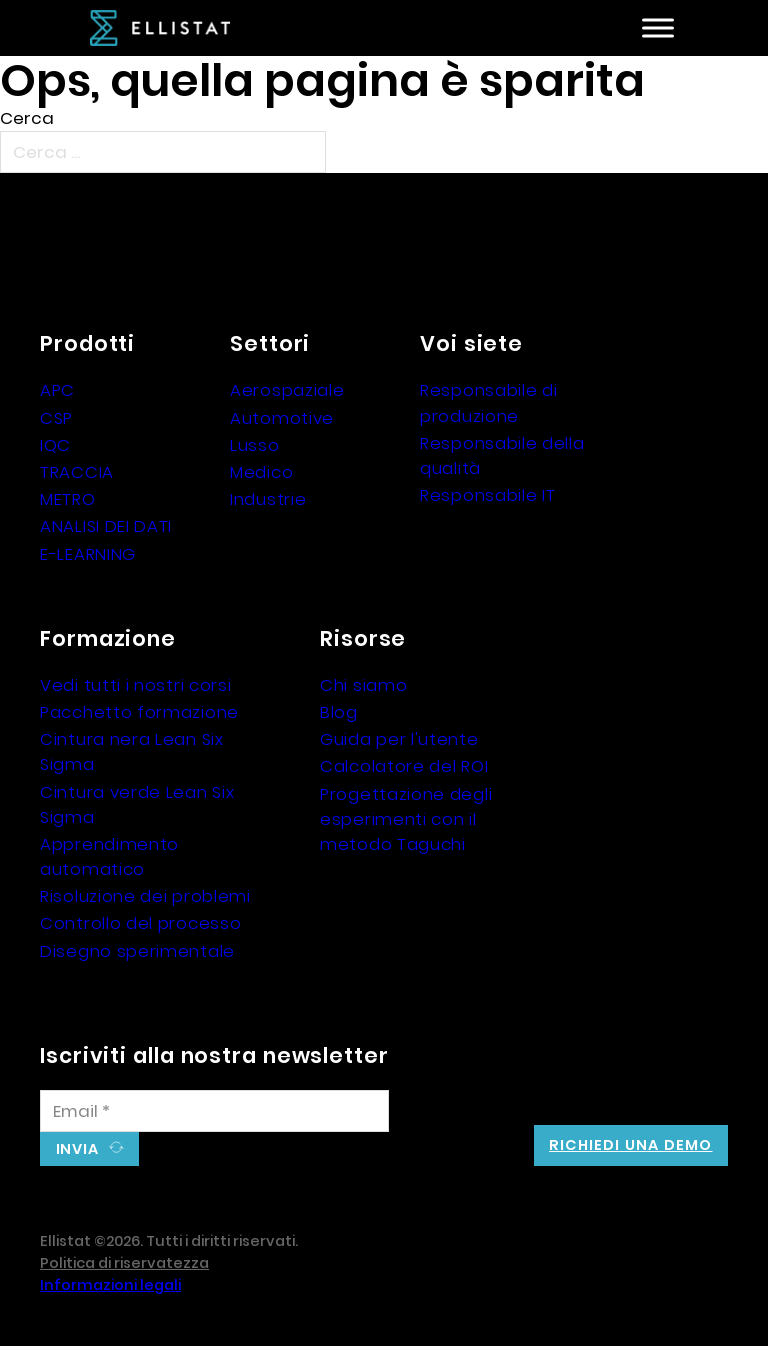  I want to click on Richiedi una demo, so click(630, 1145).